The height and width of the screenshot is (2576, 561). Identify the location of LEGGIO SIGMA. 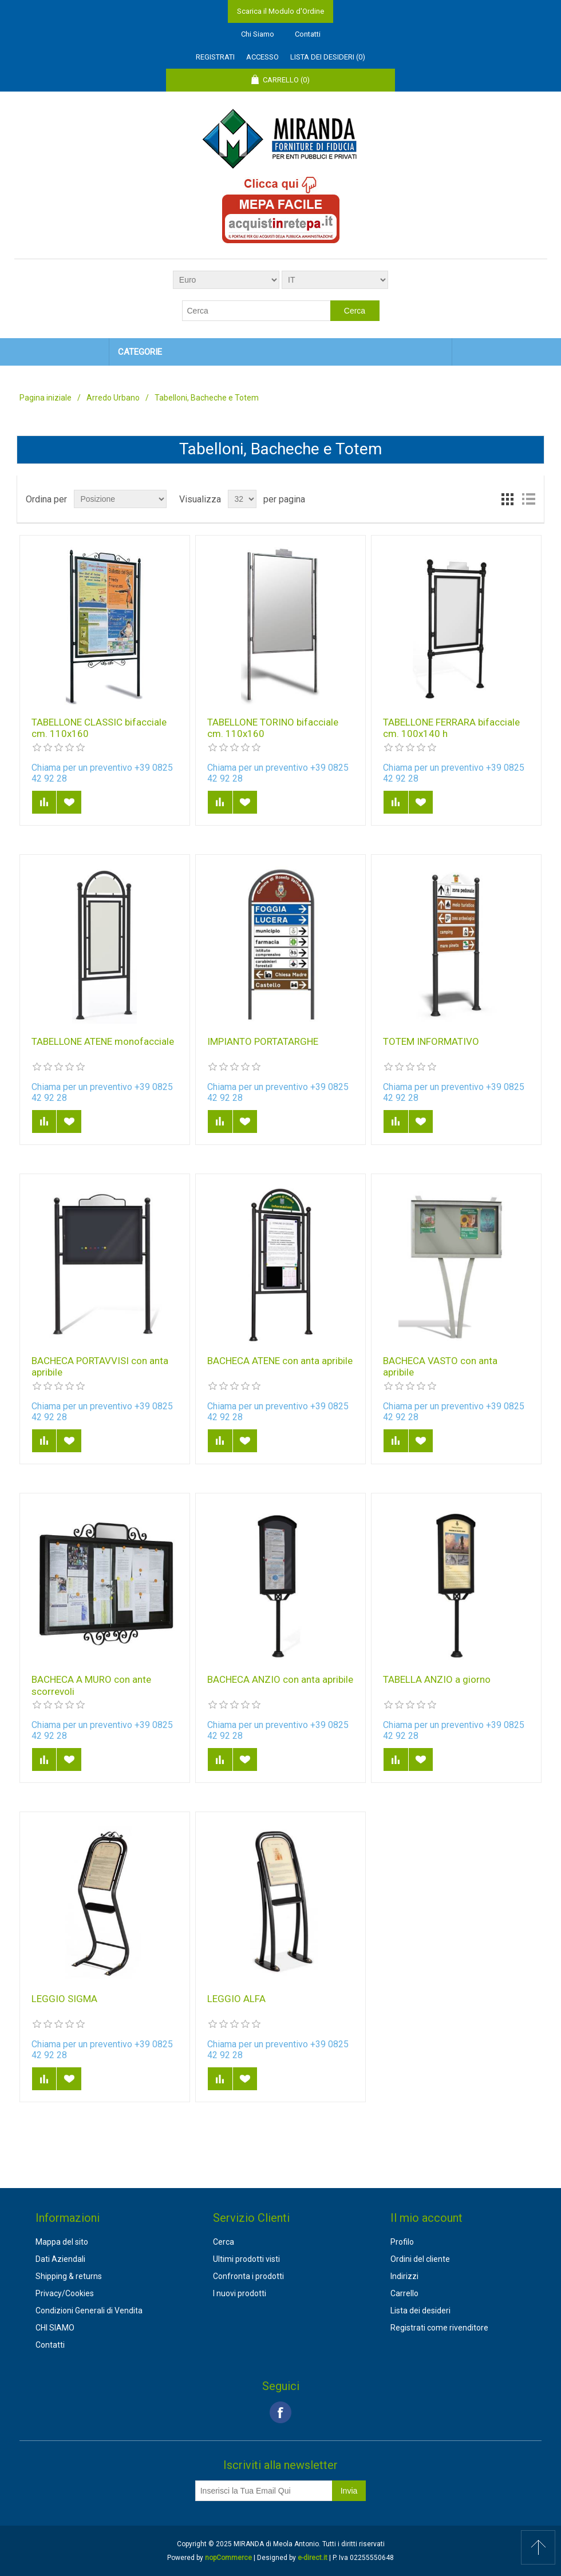
(64, 1998).